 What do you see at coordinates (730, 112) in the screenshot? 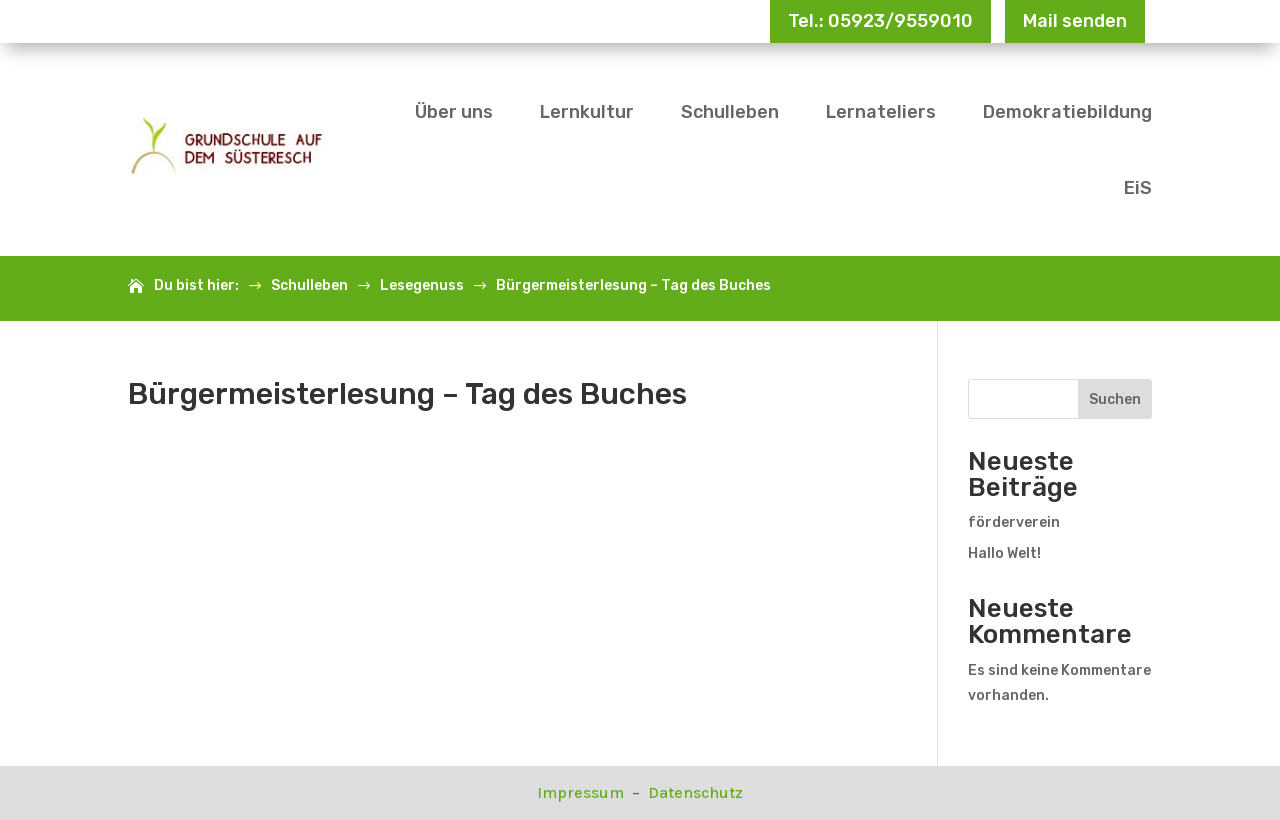
I see `Schulleben` at bounding box center [730, 112].